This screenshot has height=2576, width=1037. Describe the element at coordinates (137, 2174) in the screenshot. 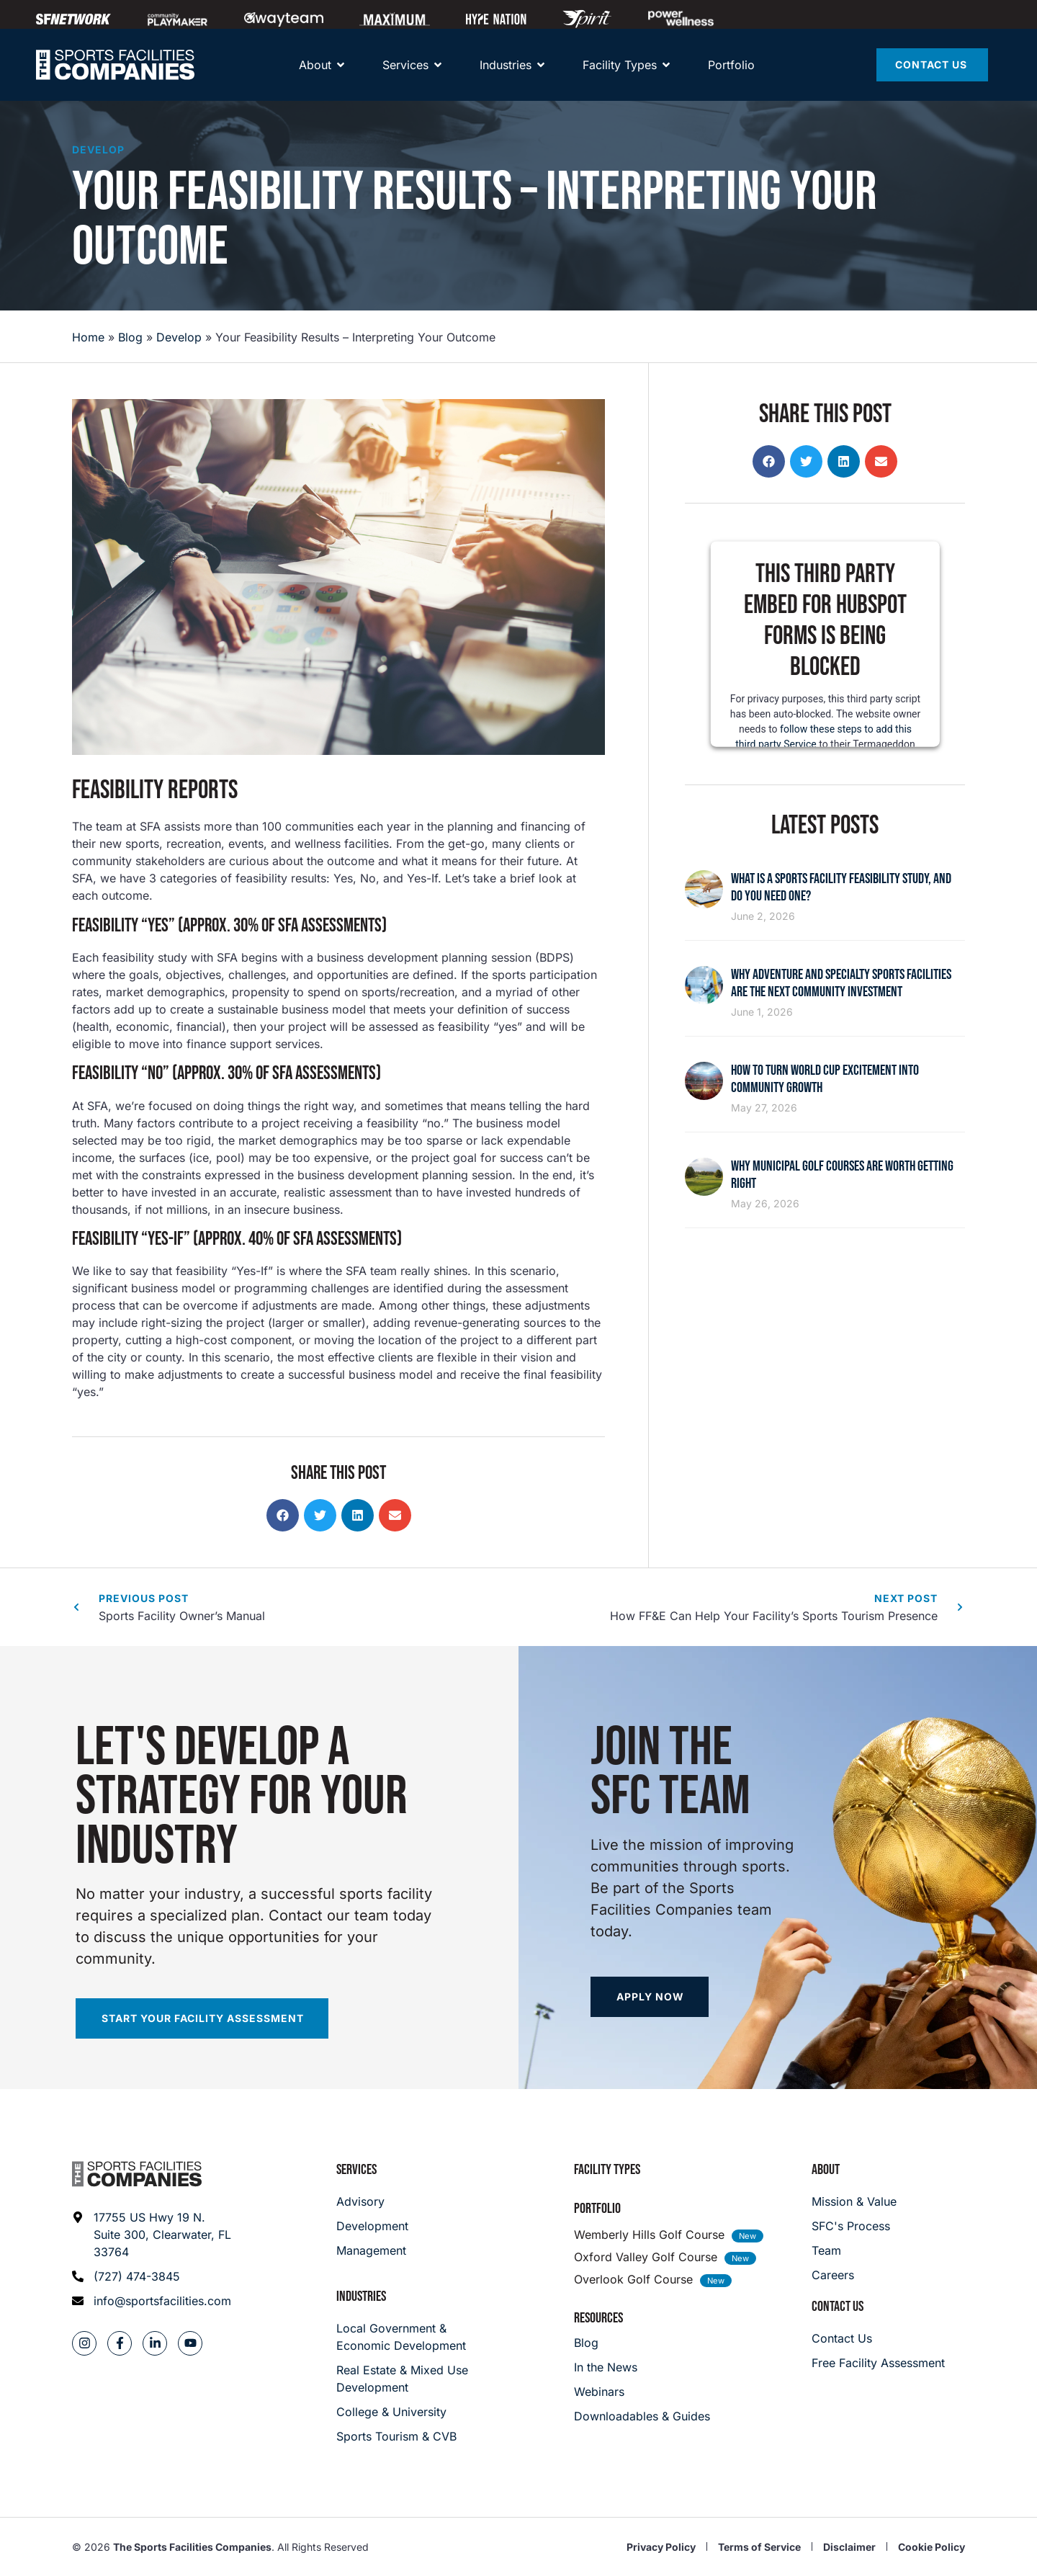

I see `[Footer logo]` at that location.